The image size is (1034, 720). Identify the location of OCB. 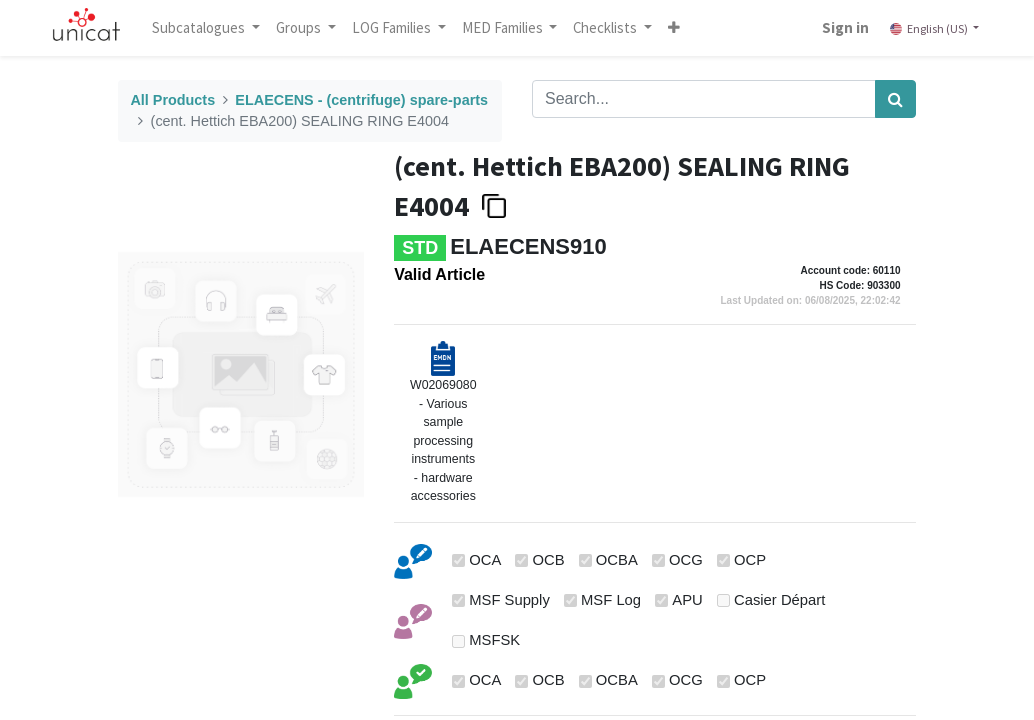
(549, 560).